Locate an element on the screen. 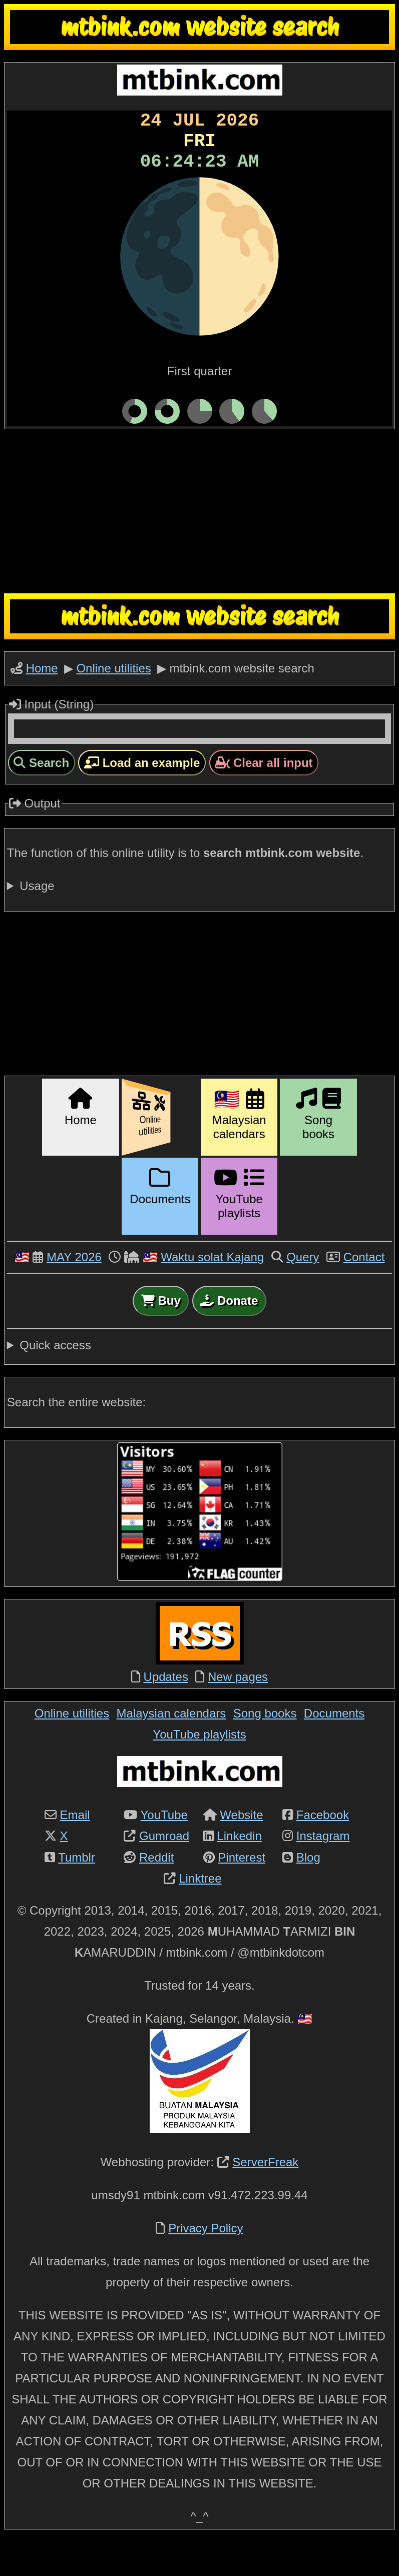  Updates is located at coordinates (166, 1711).